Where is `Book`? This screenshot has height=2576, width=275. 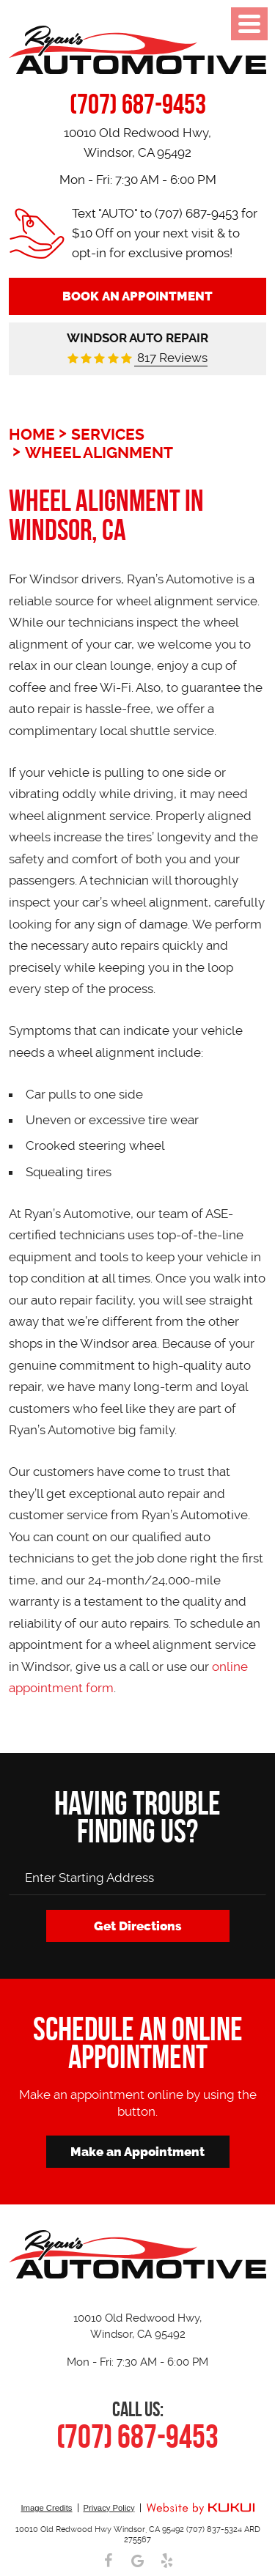
Book is located at coordinates (137, 296).